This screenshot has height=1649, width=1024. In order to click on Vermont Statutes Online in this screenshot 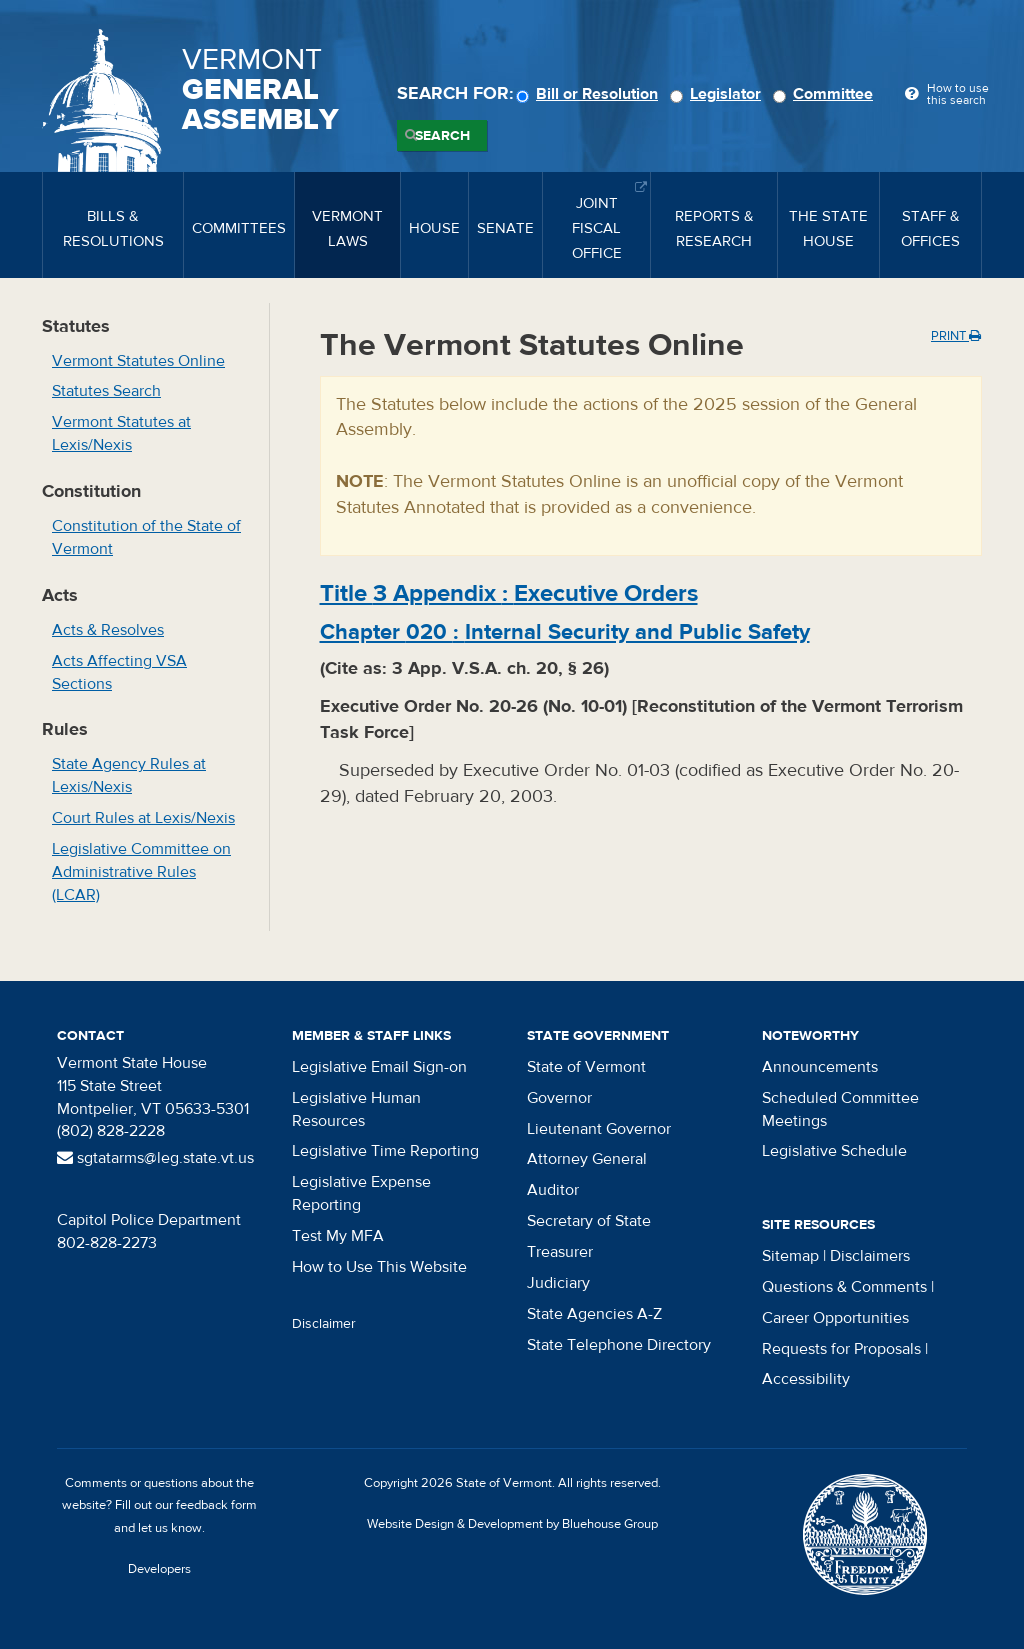, I will do `click(138, 361)`.